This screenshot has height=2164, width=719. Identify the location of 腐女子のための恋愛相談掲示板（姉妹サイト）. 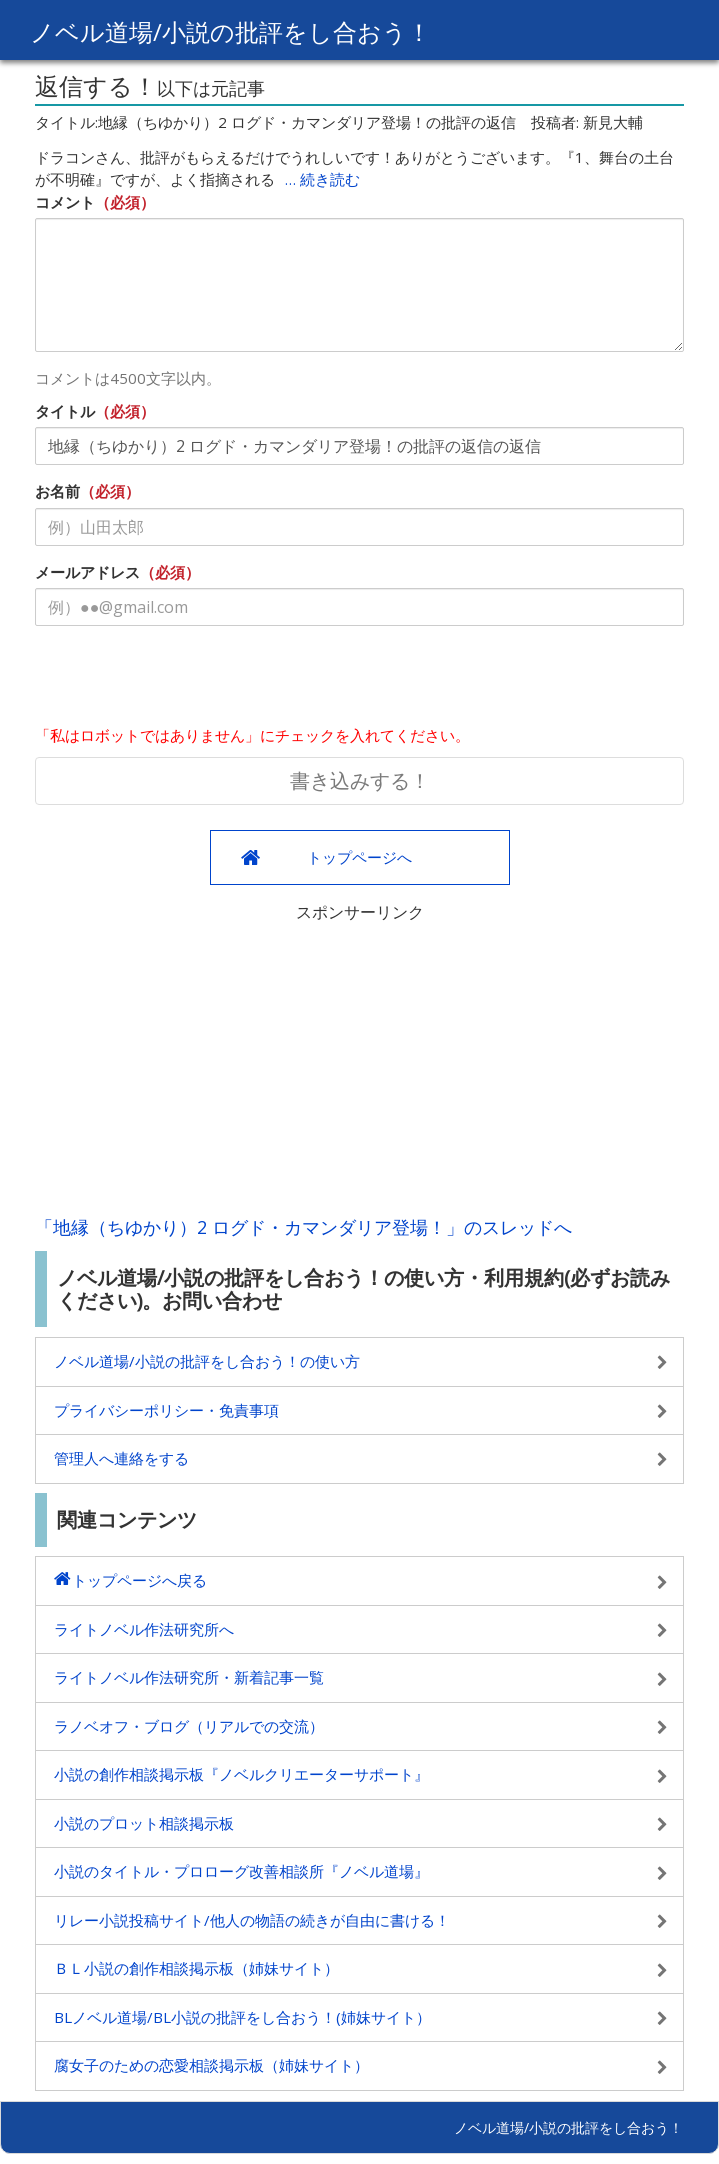
(211, 2065).